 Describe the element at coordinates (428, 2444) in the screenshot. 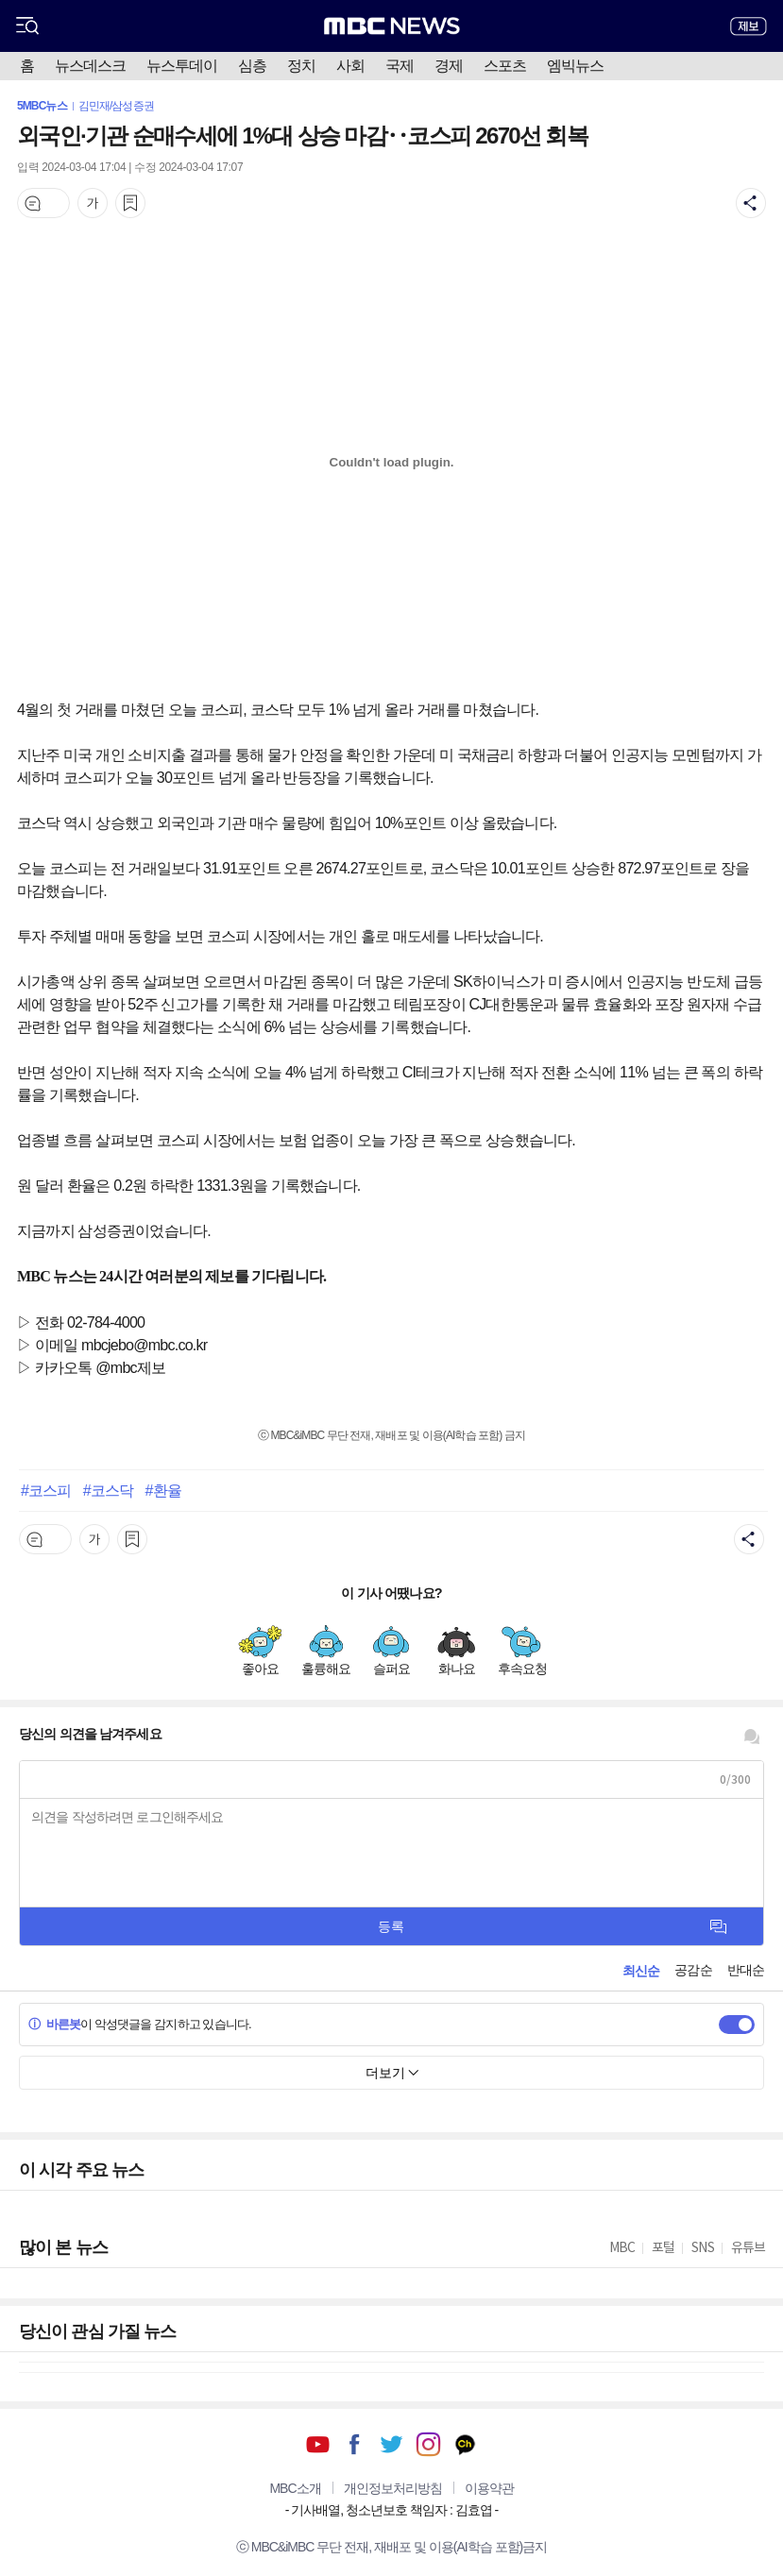

I see `인스타그램` at that location.